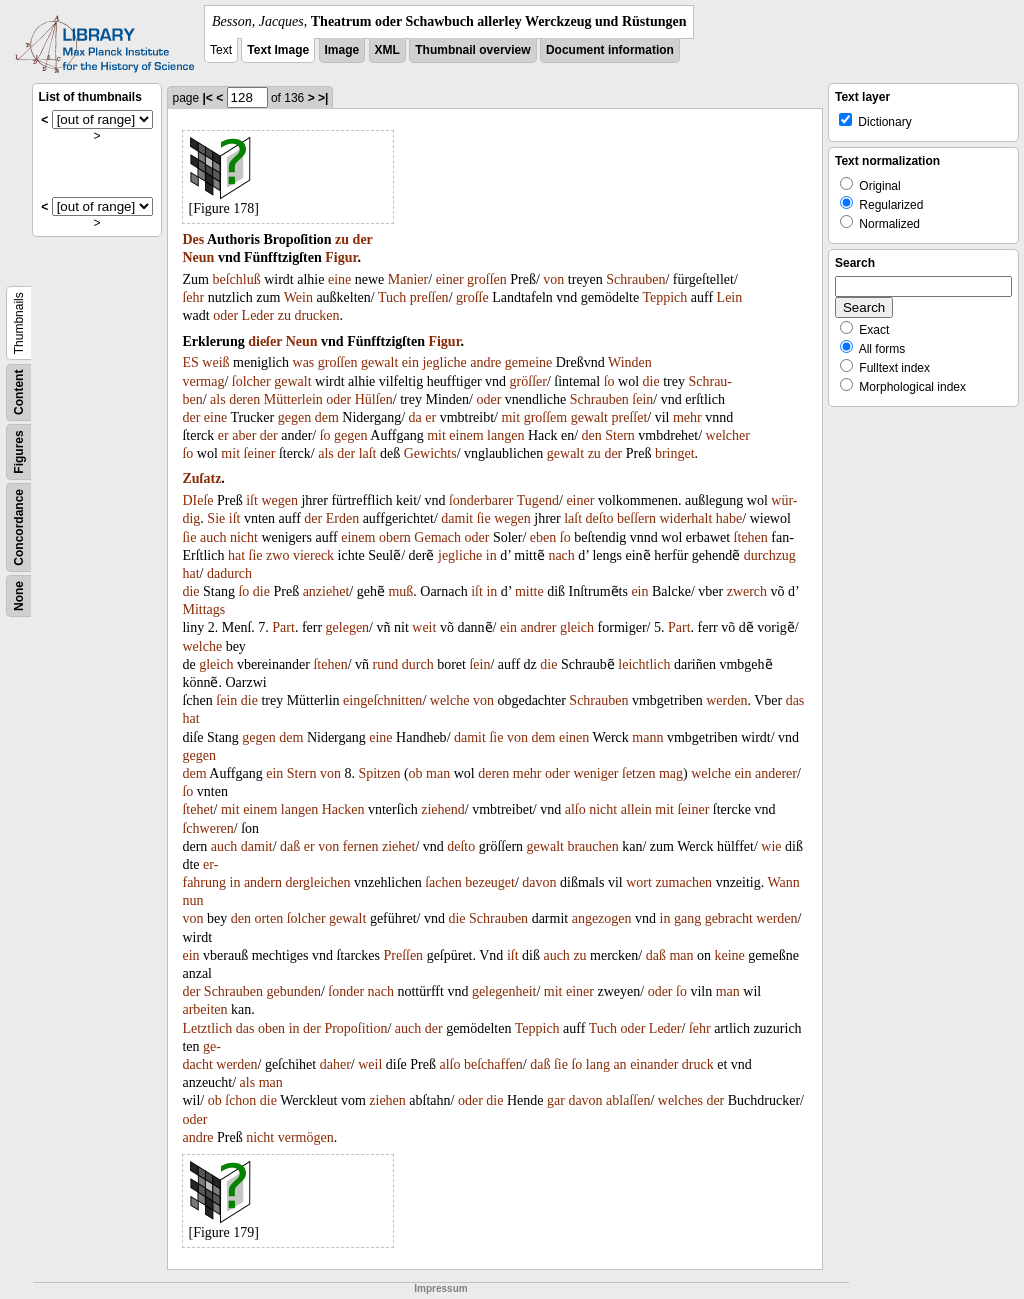 The height and width of the screenshot is (1299, 1024). What do you see at coordinates (472, 50) in the screenshot?
I see `Thumbnail overview` at bounding box center [472, 50].